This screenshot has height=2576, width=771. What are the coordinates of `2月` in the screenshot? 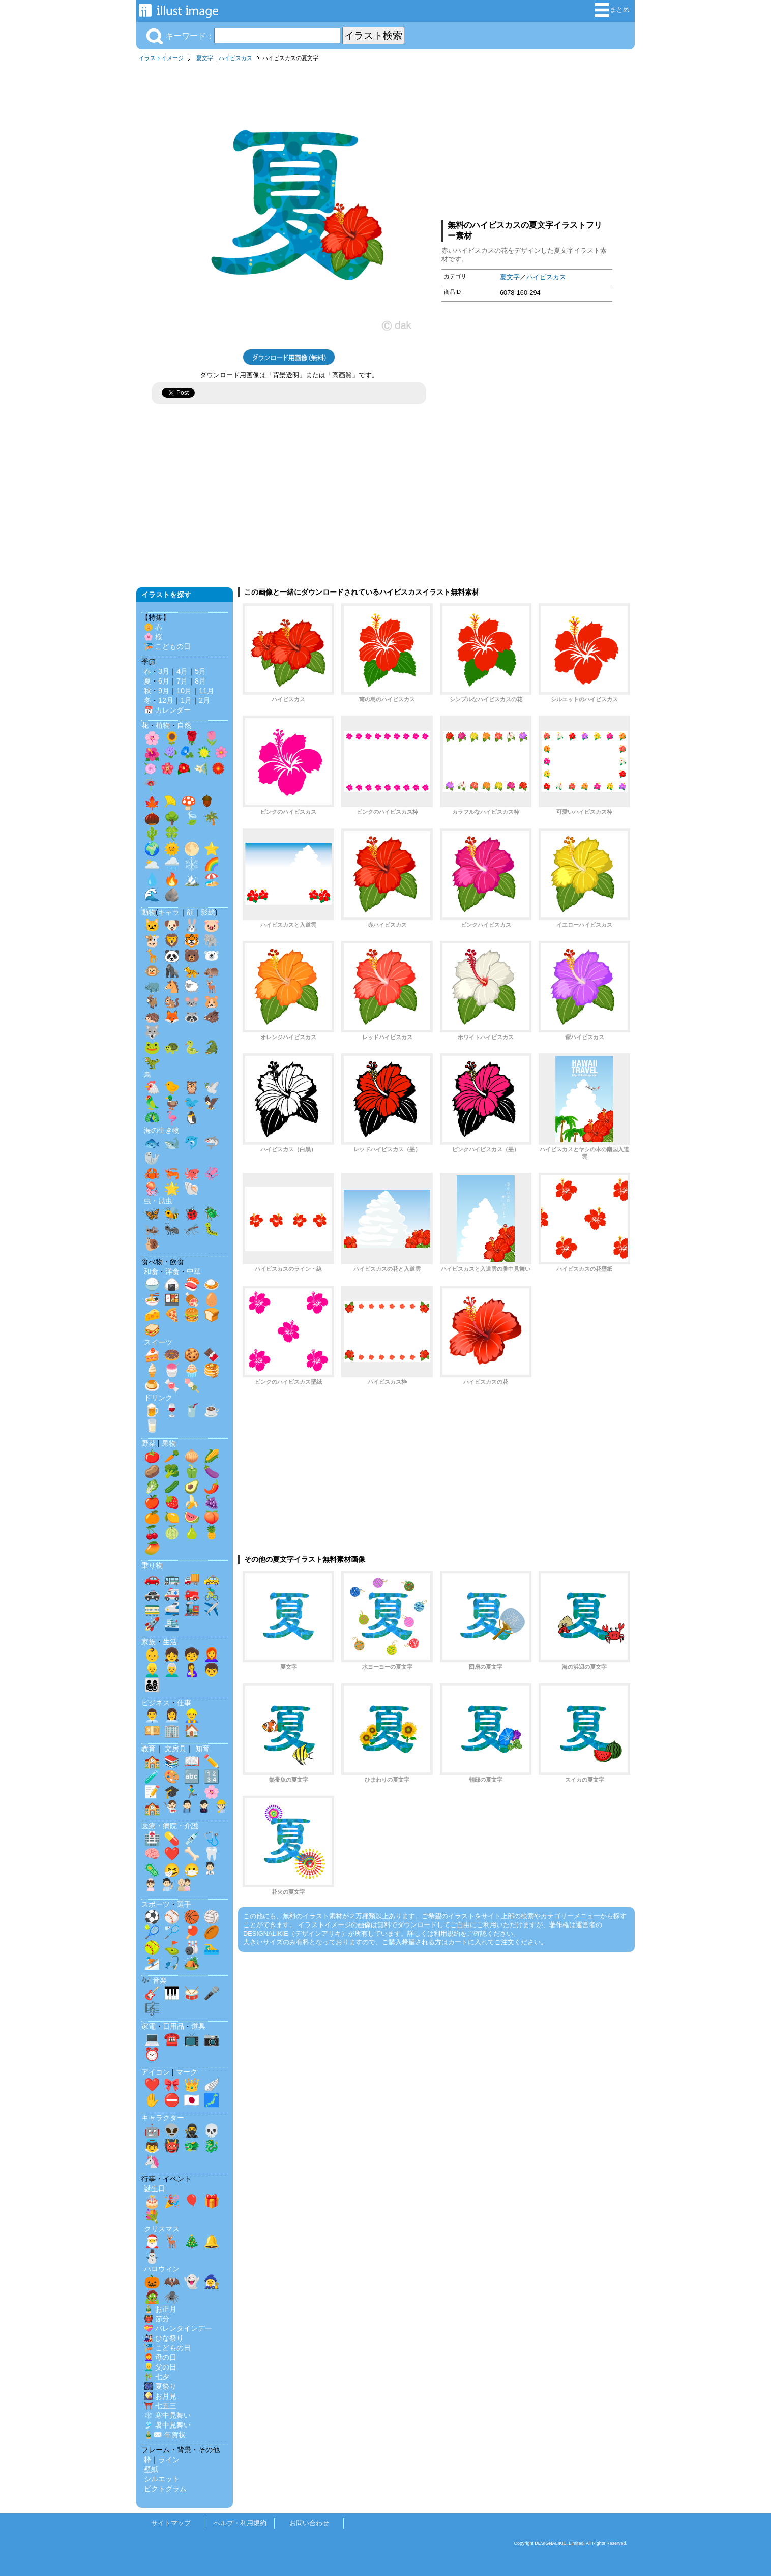 It's located at (204, 700).